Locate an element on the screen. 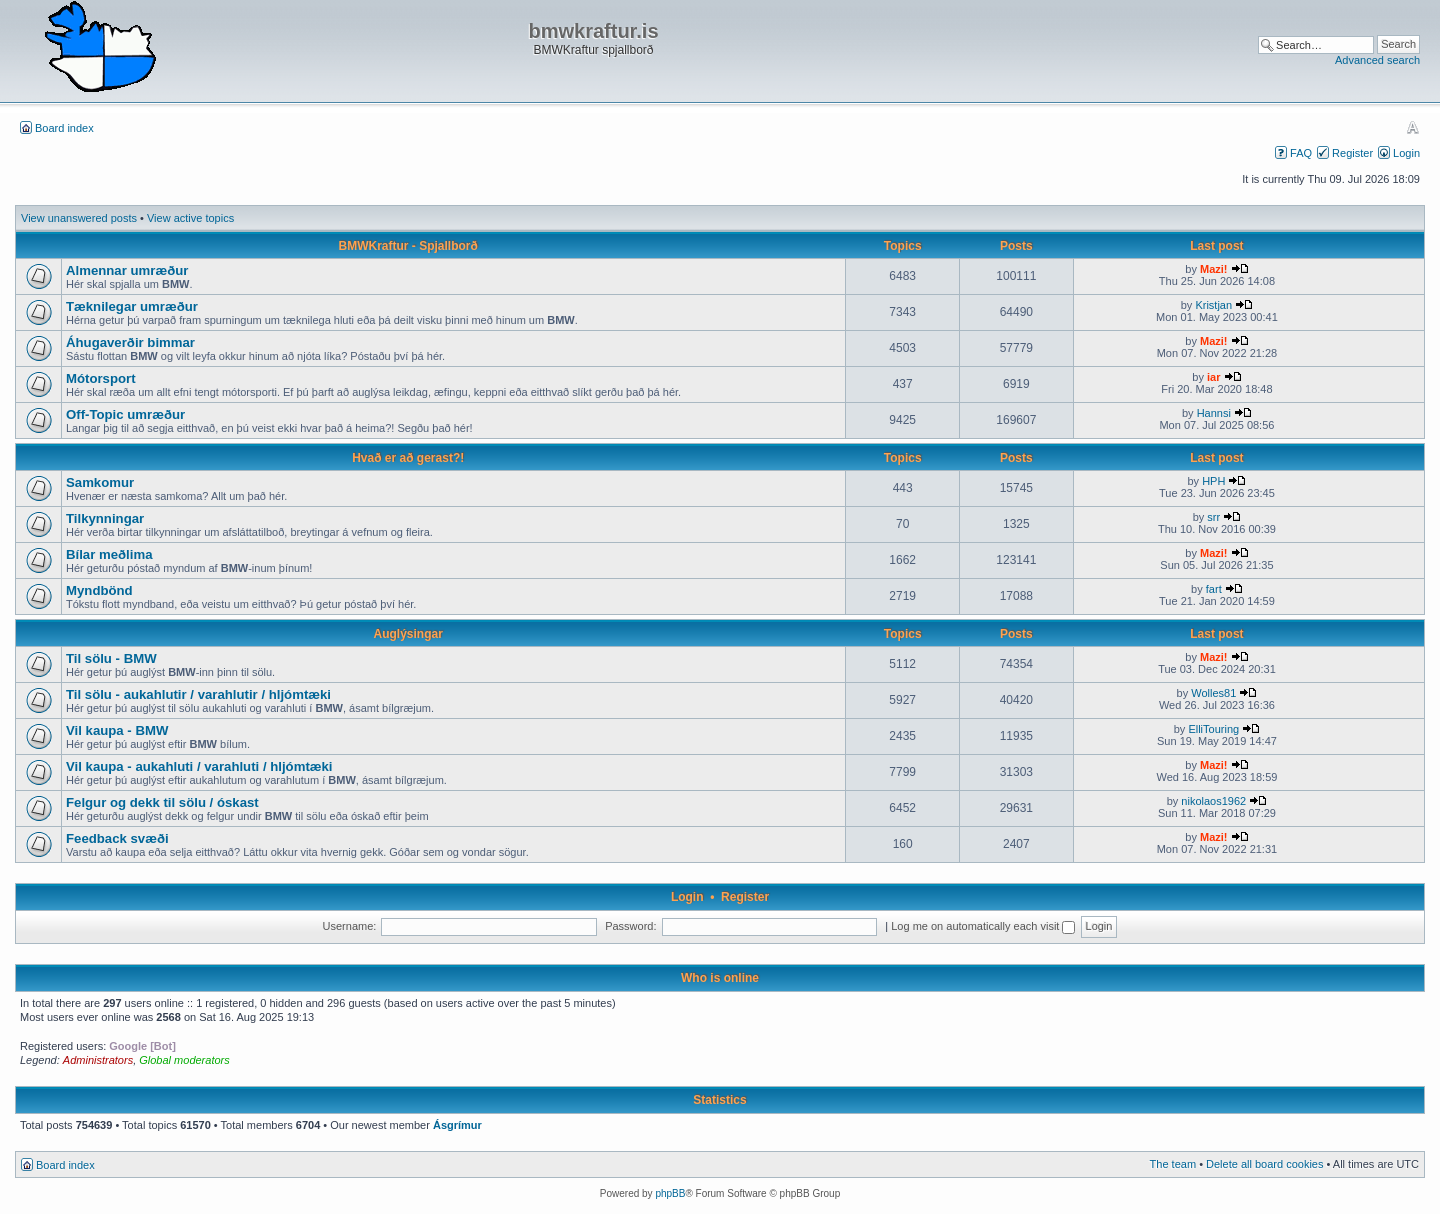 The width and height of the screenshot is (1440, 1214). Vil kaupa - BMW is located at coordinates (117, 730).